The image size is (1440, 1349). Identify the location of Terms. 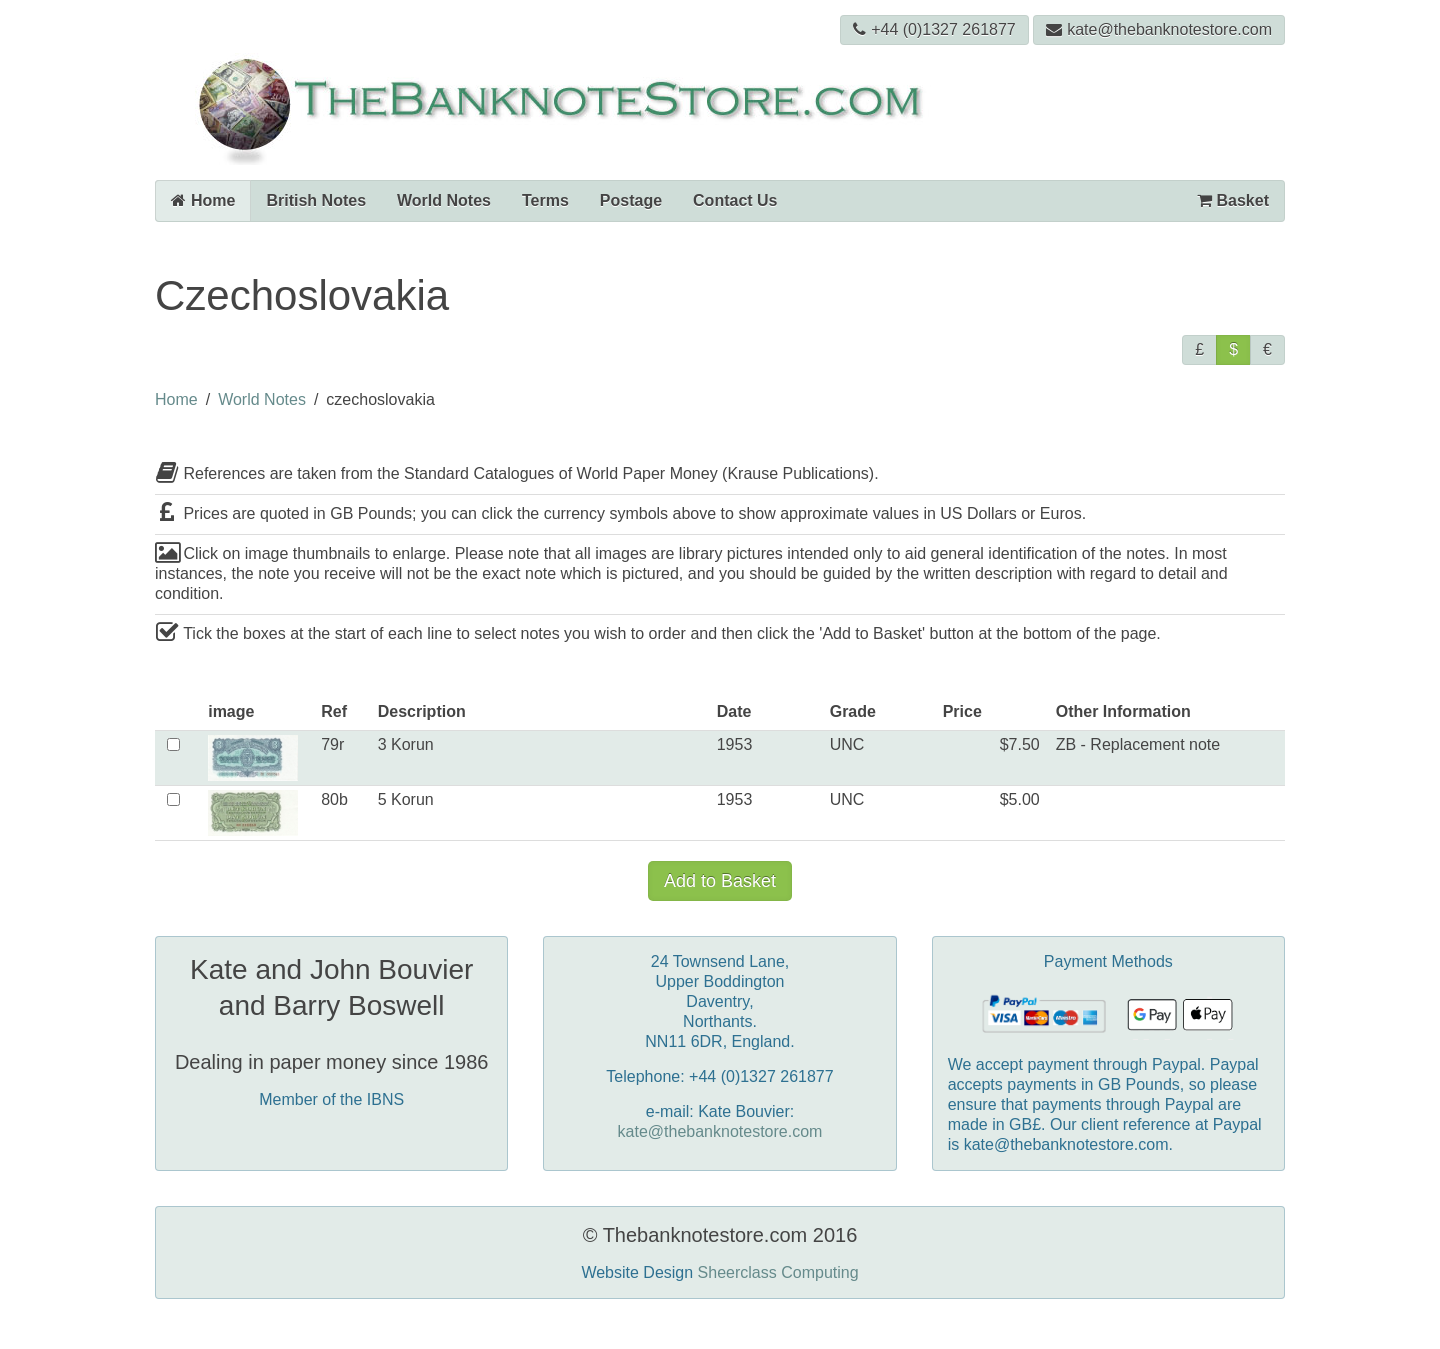
(545, 200).